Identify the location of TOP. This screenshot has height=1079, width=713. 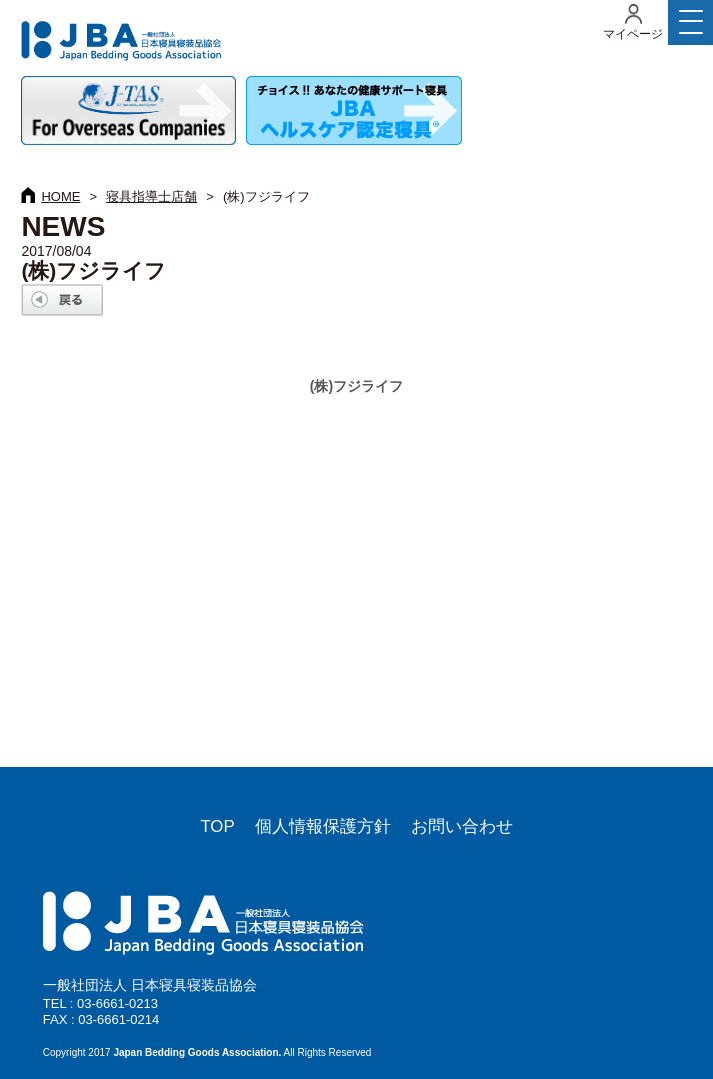
(217, 826).